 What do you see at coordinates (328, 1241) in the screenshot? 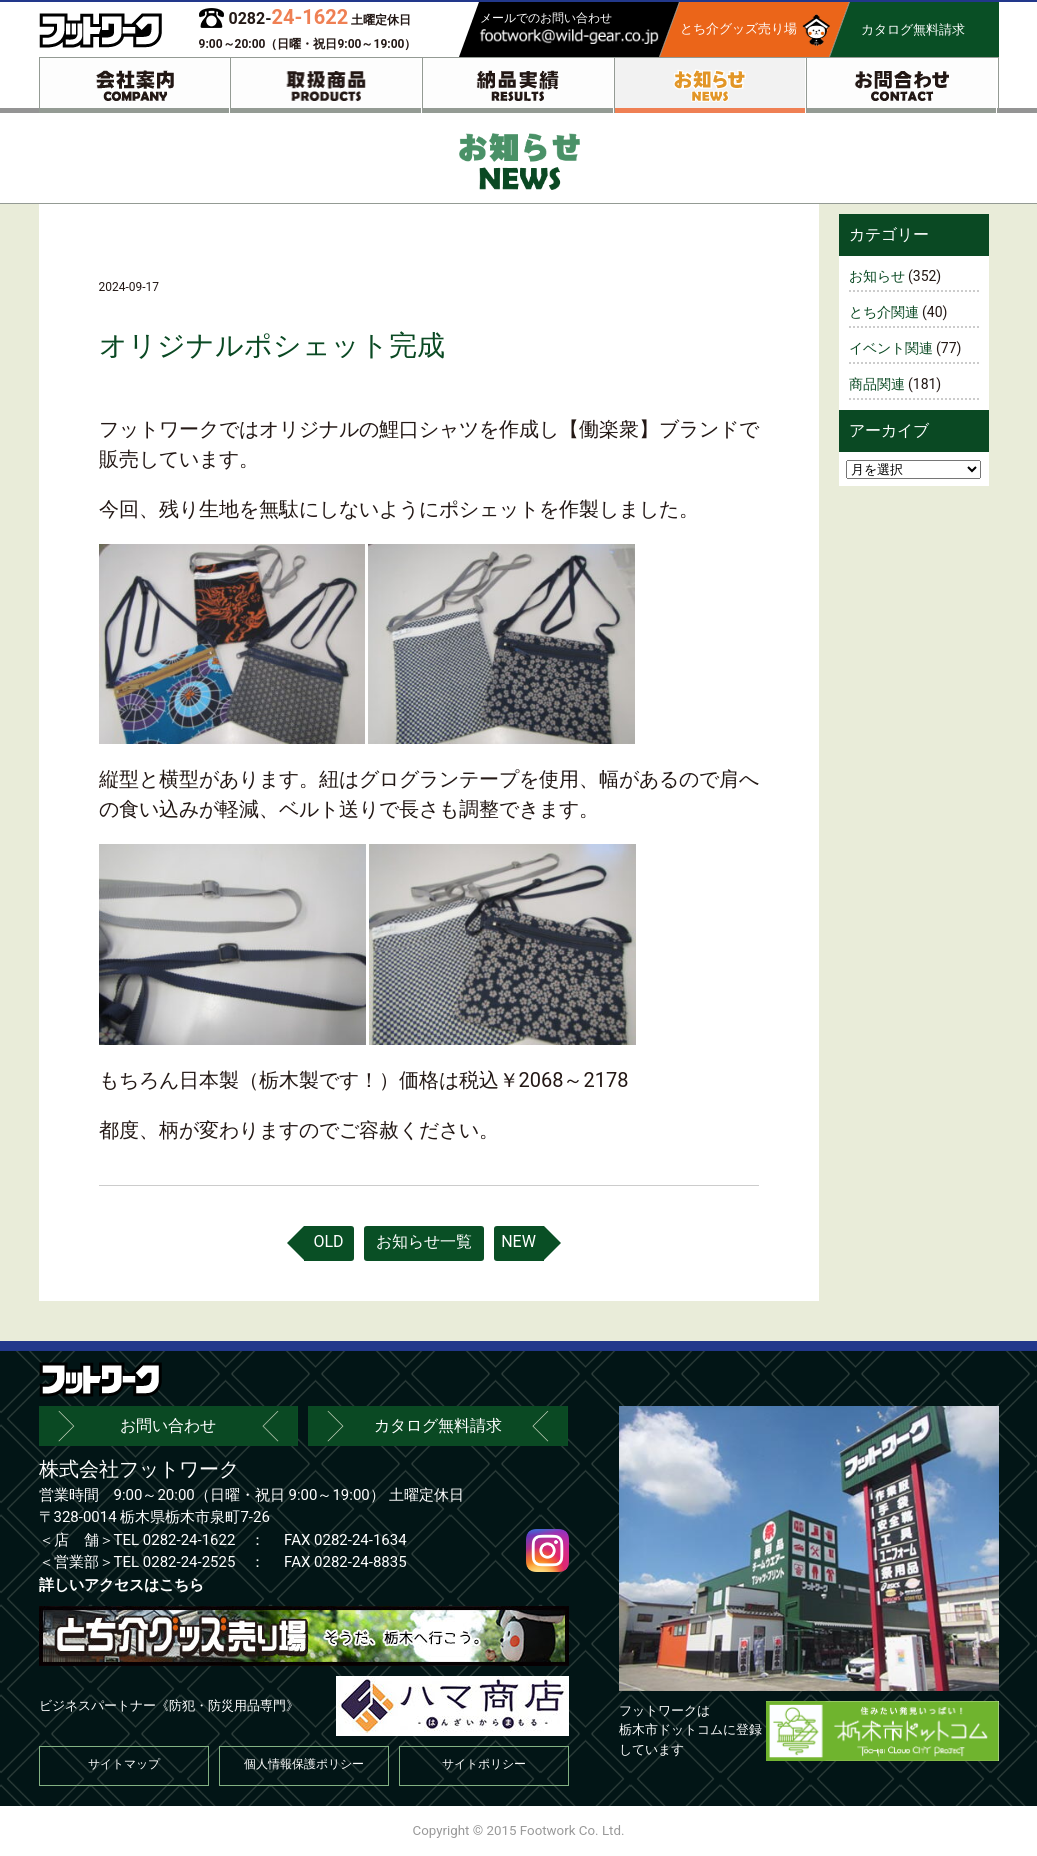
I see `OLD` at bounding box center [328, 1241].